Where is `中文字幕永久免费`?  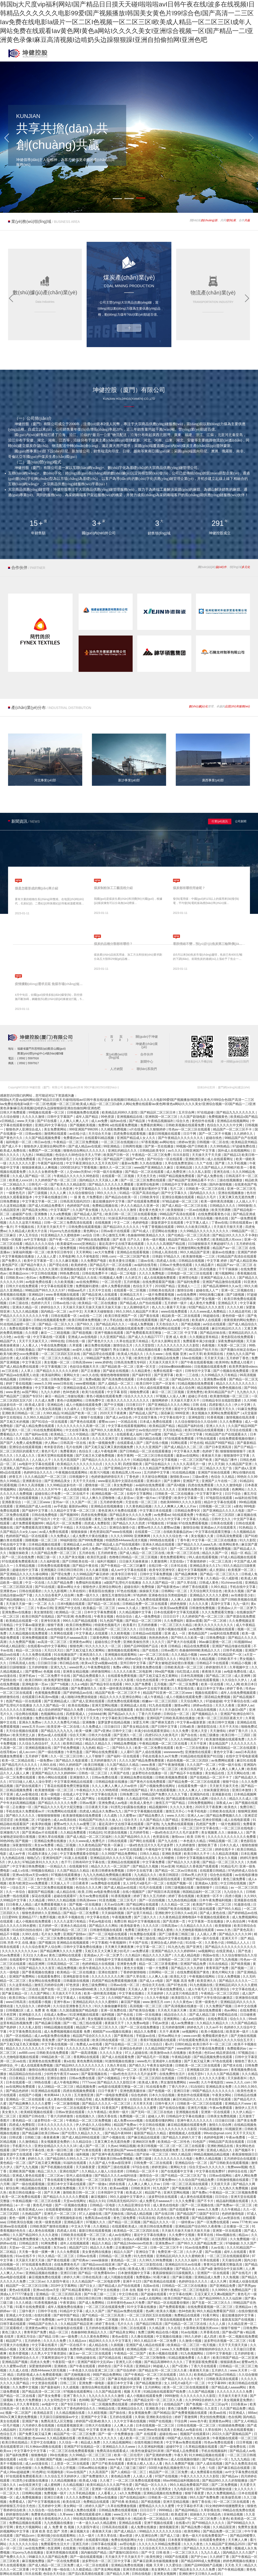 中文字幕永久免费 is located at coordinates (187, 1451).